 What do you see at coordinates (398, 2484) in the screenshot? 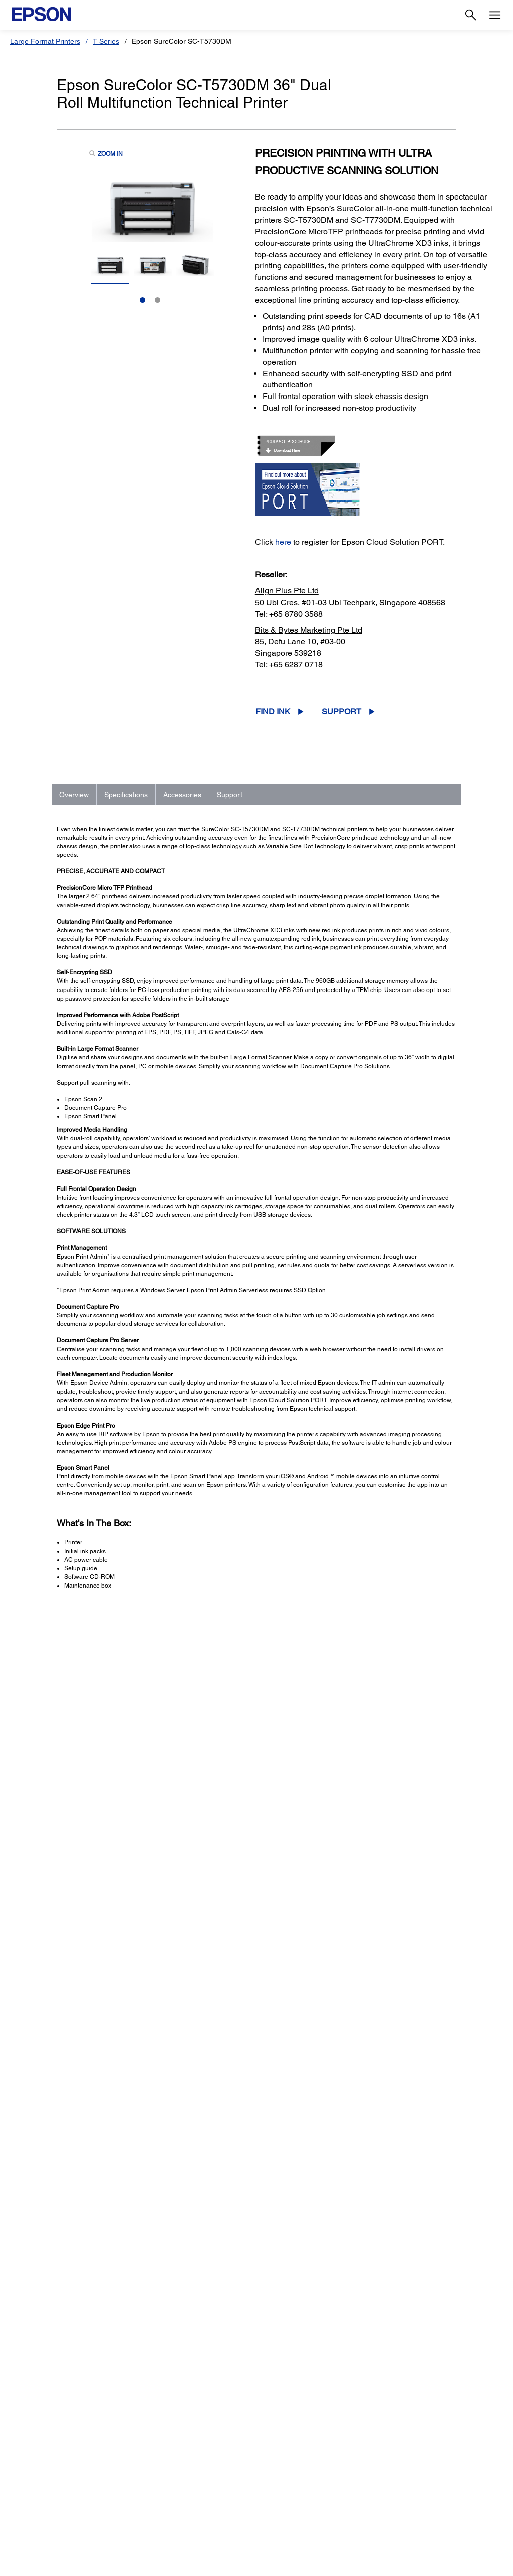
I see `Contact Us [AboutContact Us]` at bounding box center [398, 2484].